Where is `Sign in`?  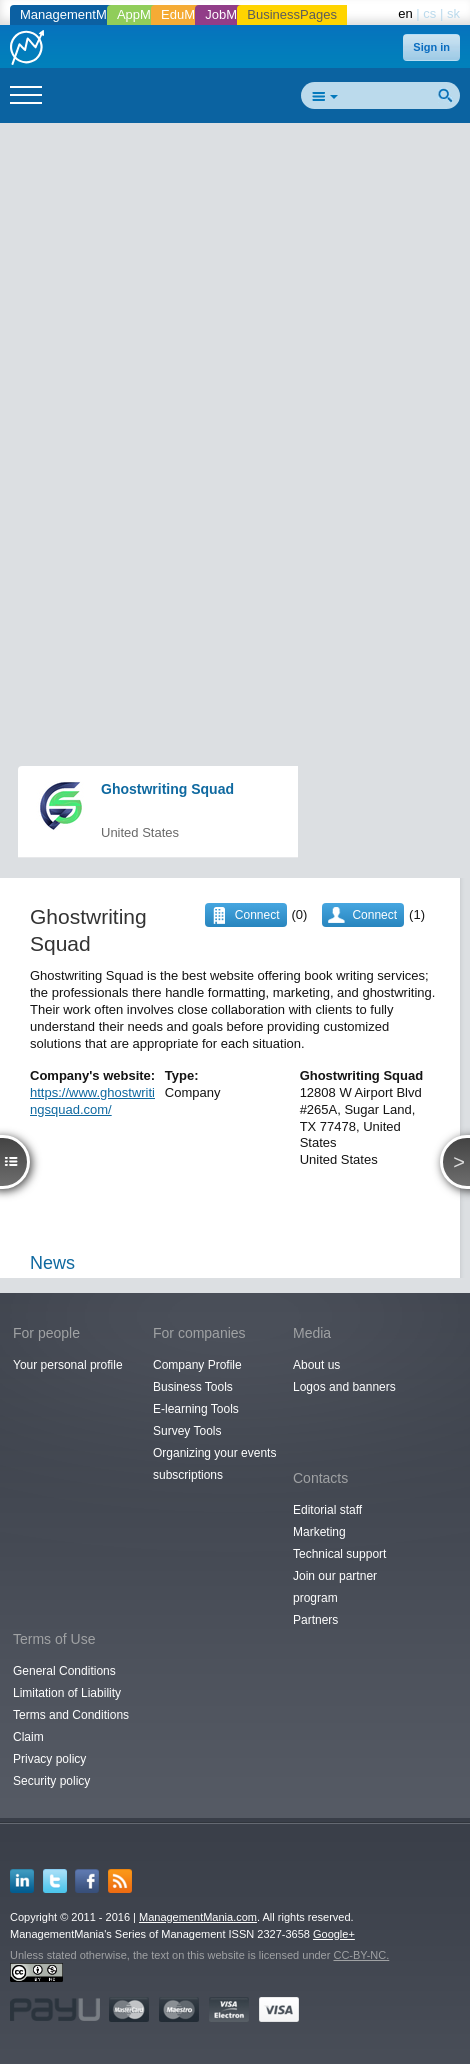
Sign in is located at coordinates (431, 47).